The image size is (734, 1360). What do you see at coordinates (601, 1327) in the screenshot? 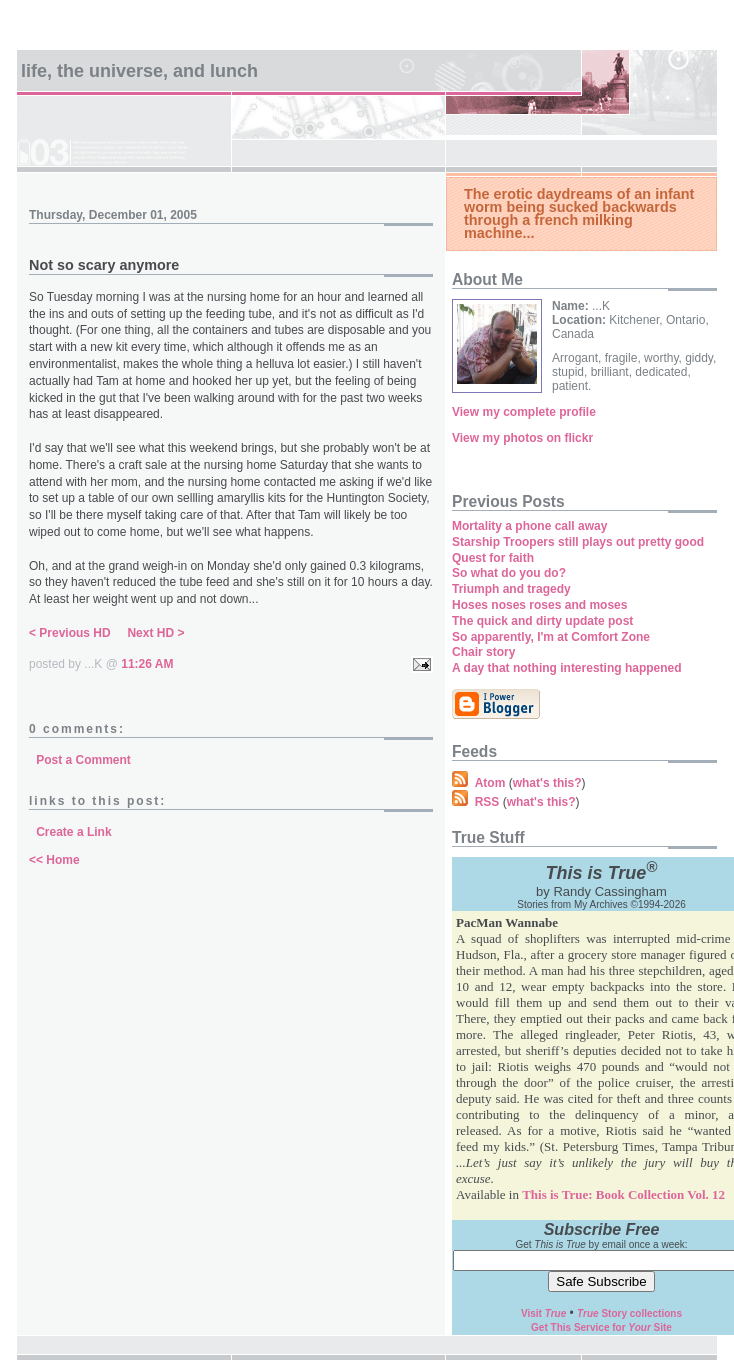
I see `Get This Service for Site` at bounding box center [601, 1327].